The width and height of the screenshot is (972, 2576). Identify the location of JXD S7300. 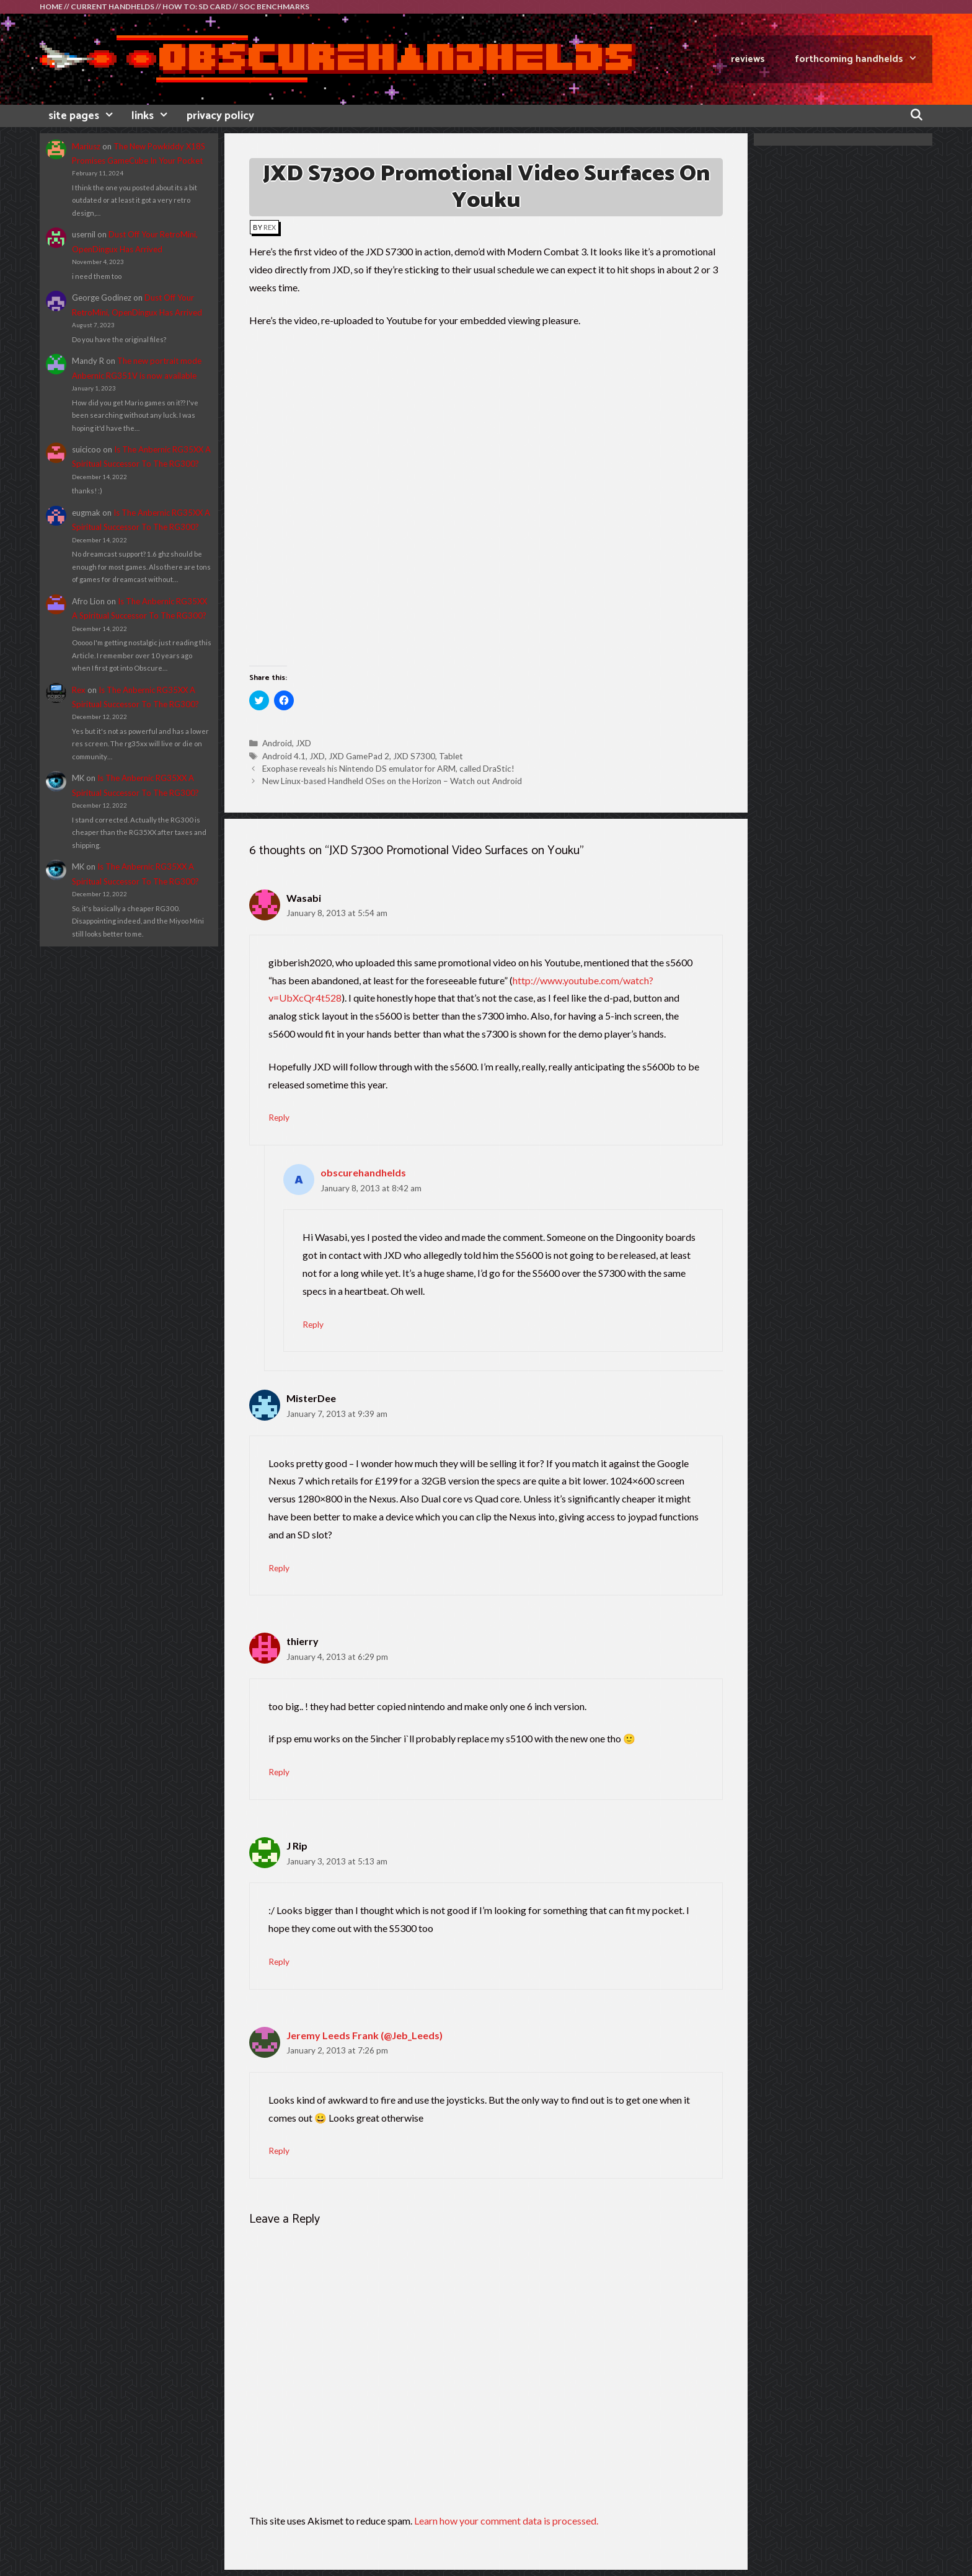
(414, 756).